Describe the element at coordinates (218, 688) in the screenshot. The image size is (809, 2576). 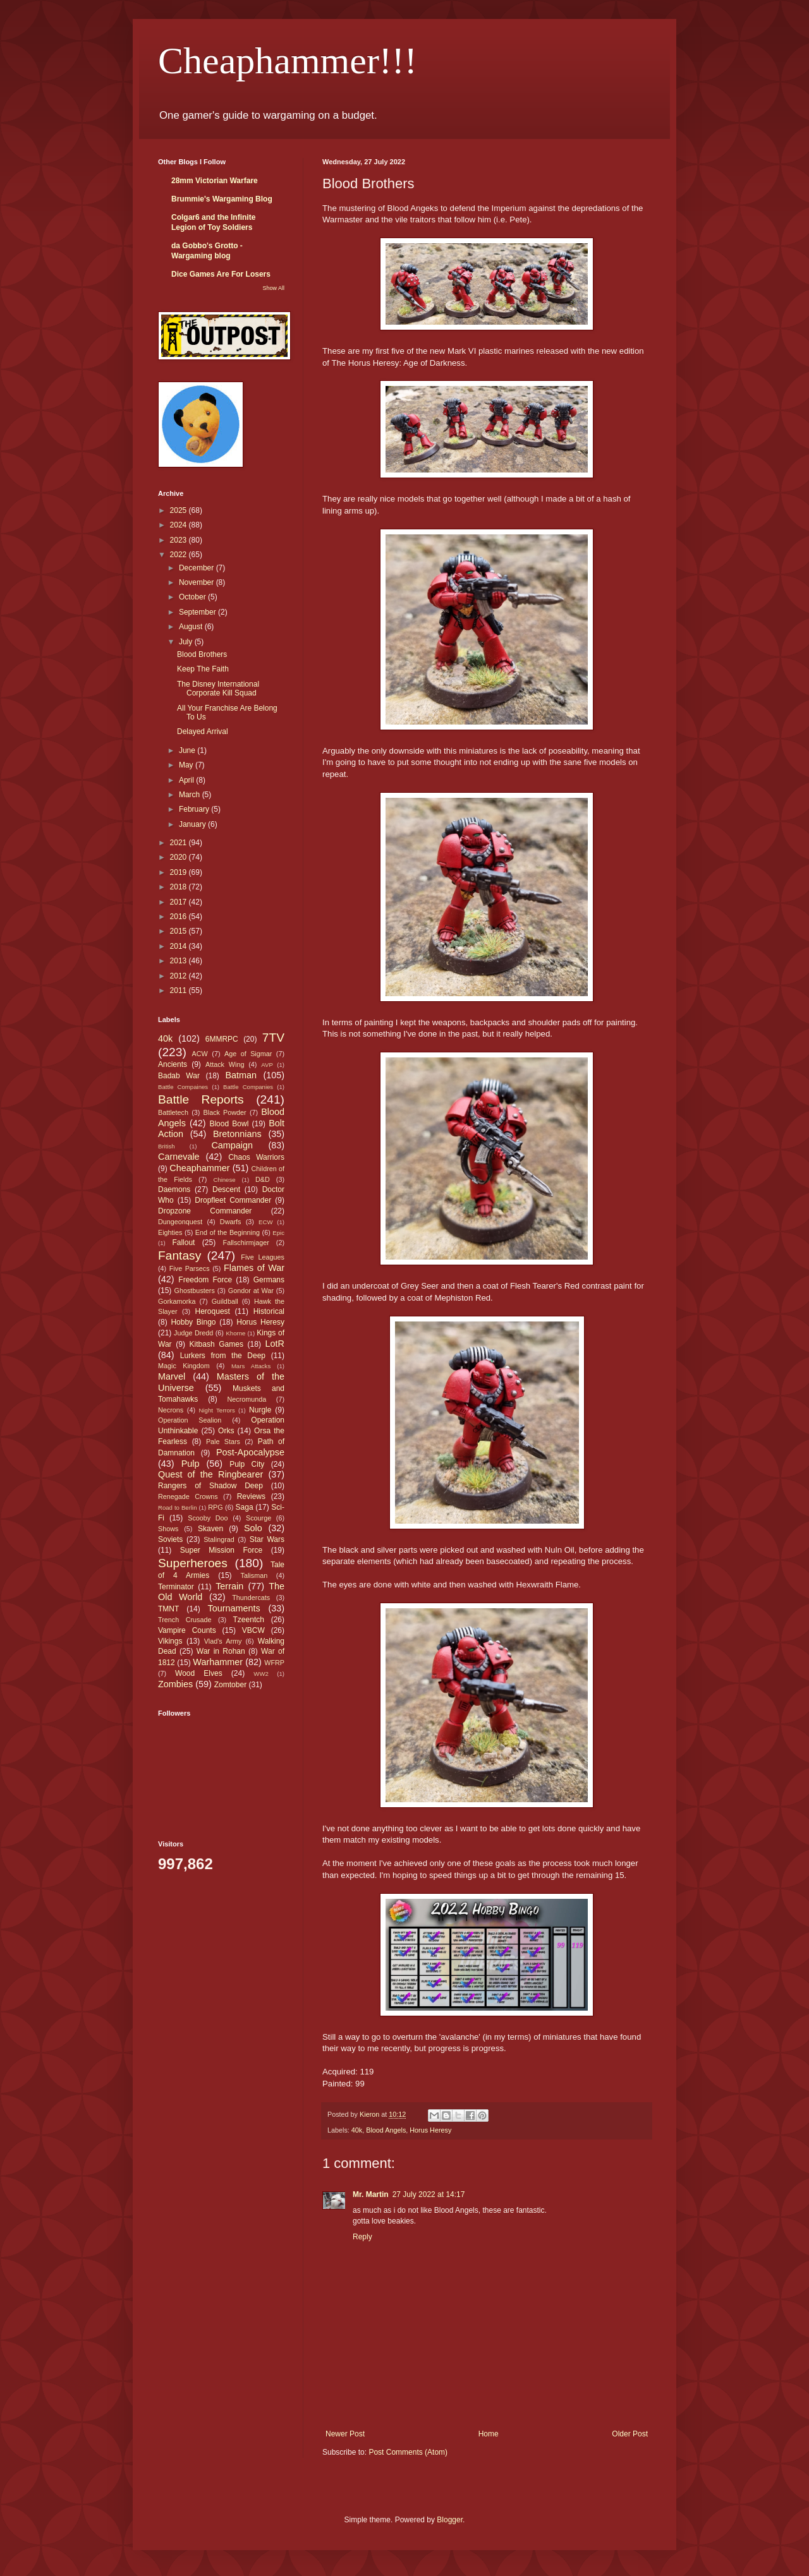
I see `The Disney International Corporate Kill Squad` at that location.